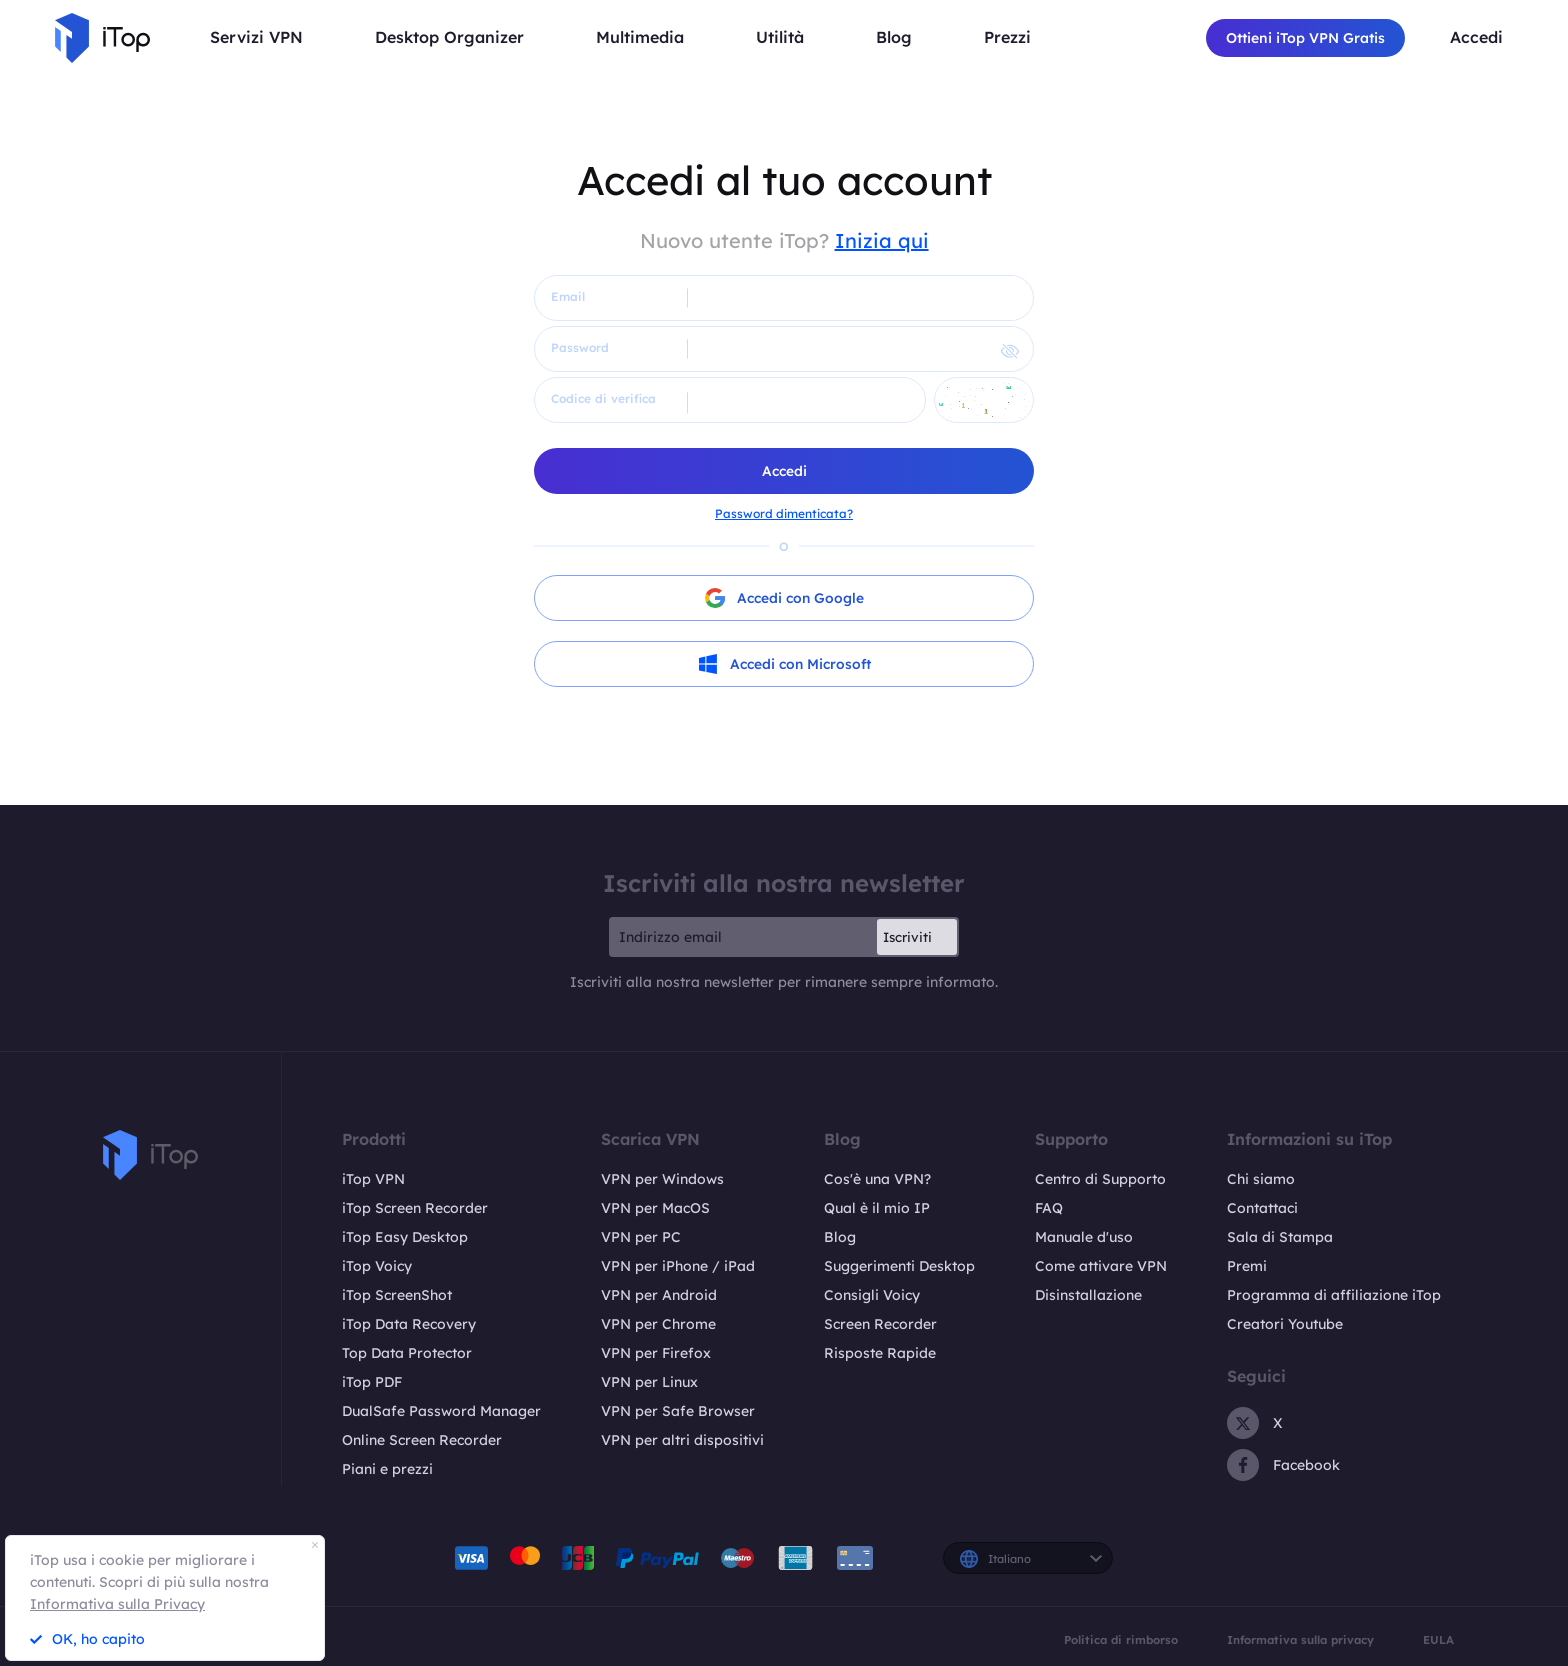 The image size is (1568, 1666). Describe the element at coordinates (373, 1179) in the screenshot. I see `iTop VPN` at that location.